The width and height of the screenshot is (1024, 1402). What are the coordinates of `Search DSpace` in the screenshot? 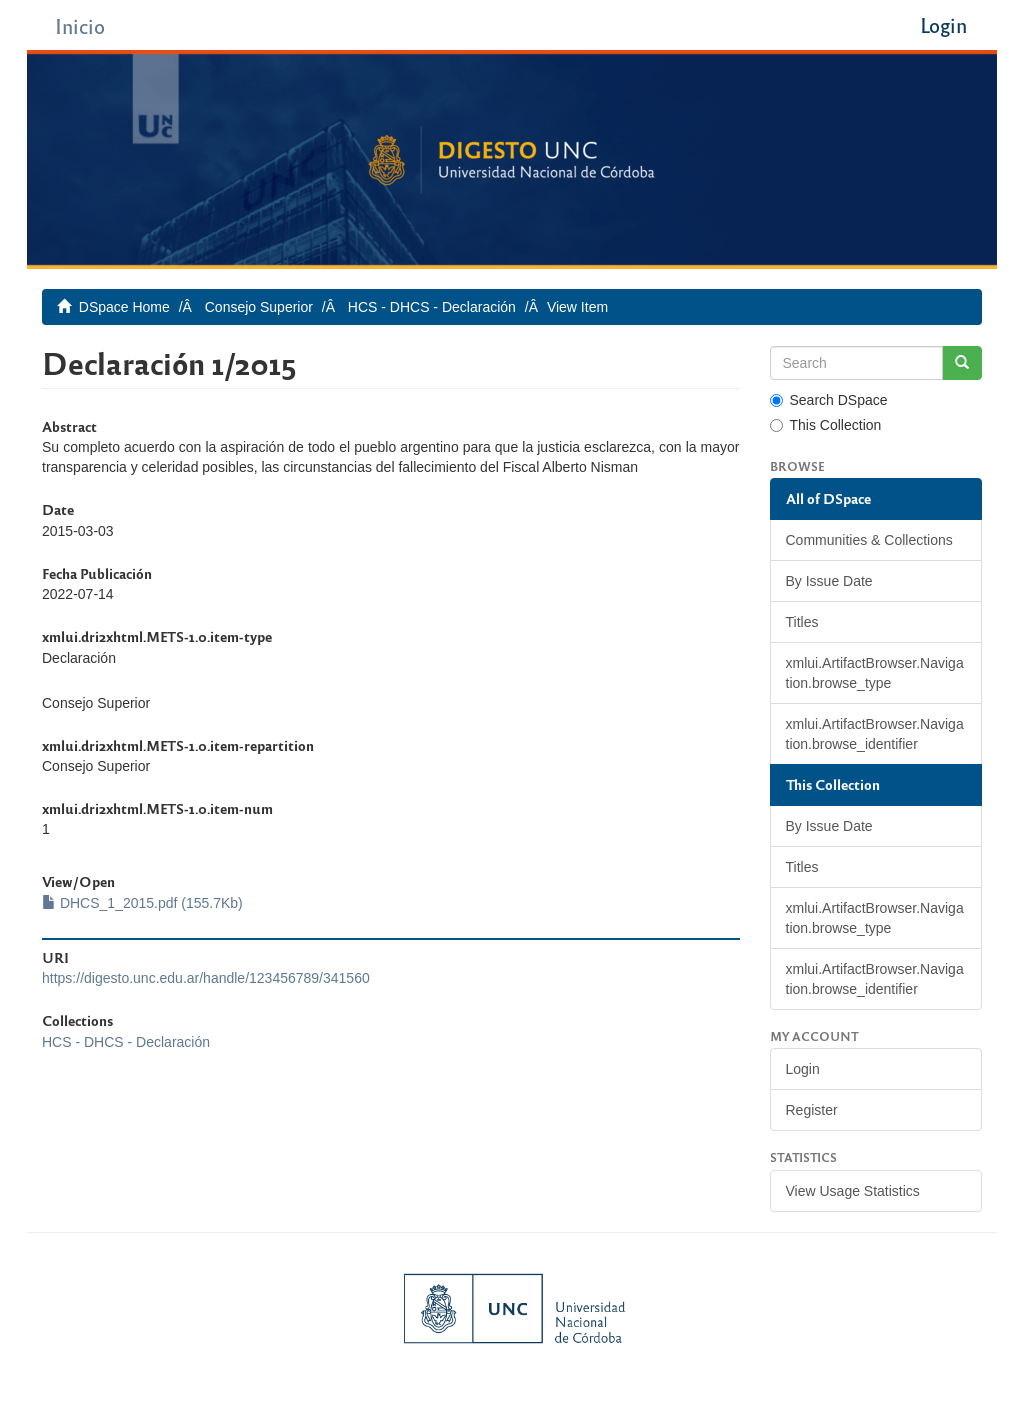 It's located at (829, 400).